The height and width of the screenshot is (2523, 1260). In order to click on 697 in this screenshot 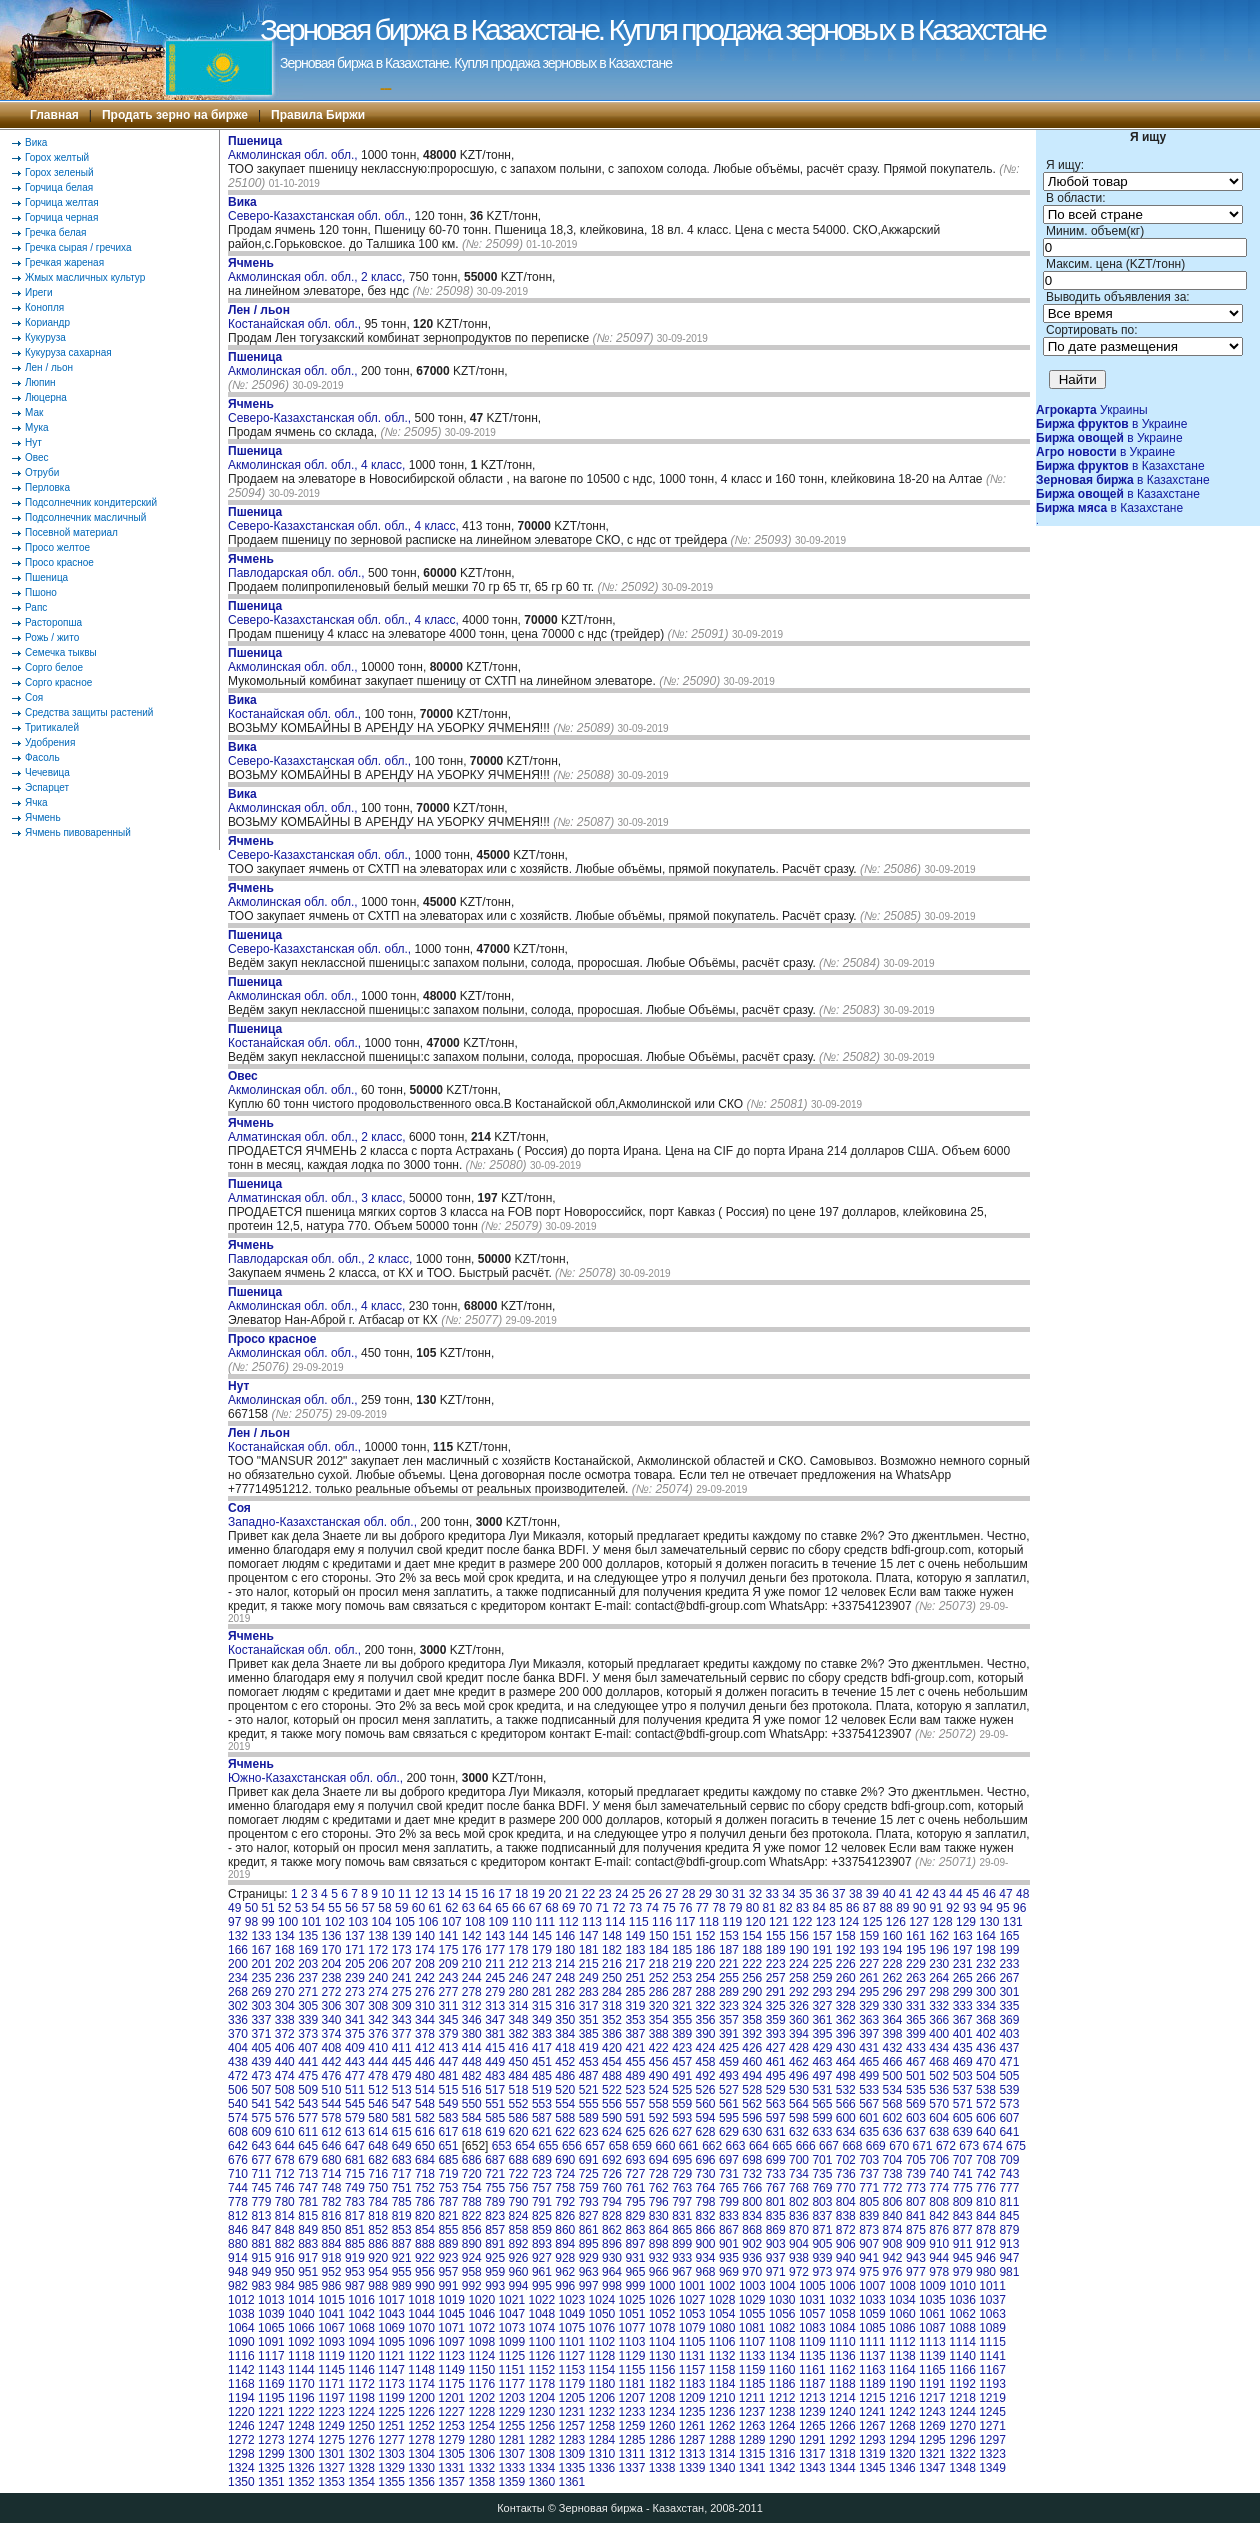, I will do `click(729, 2160)`.